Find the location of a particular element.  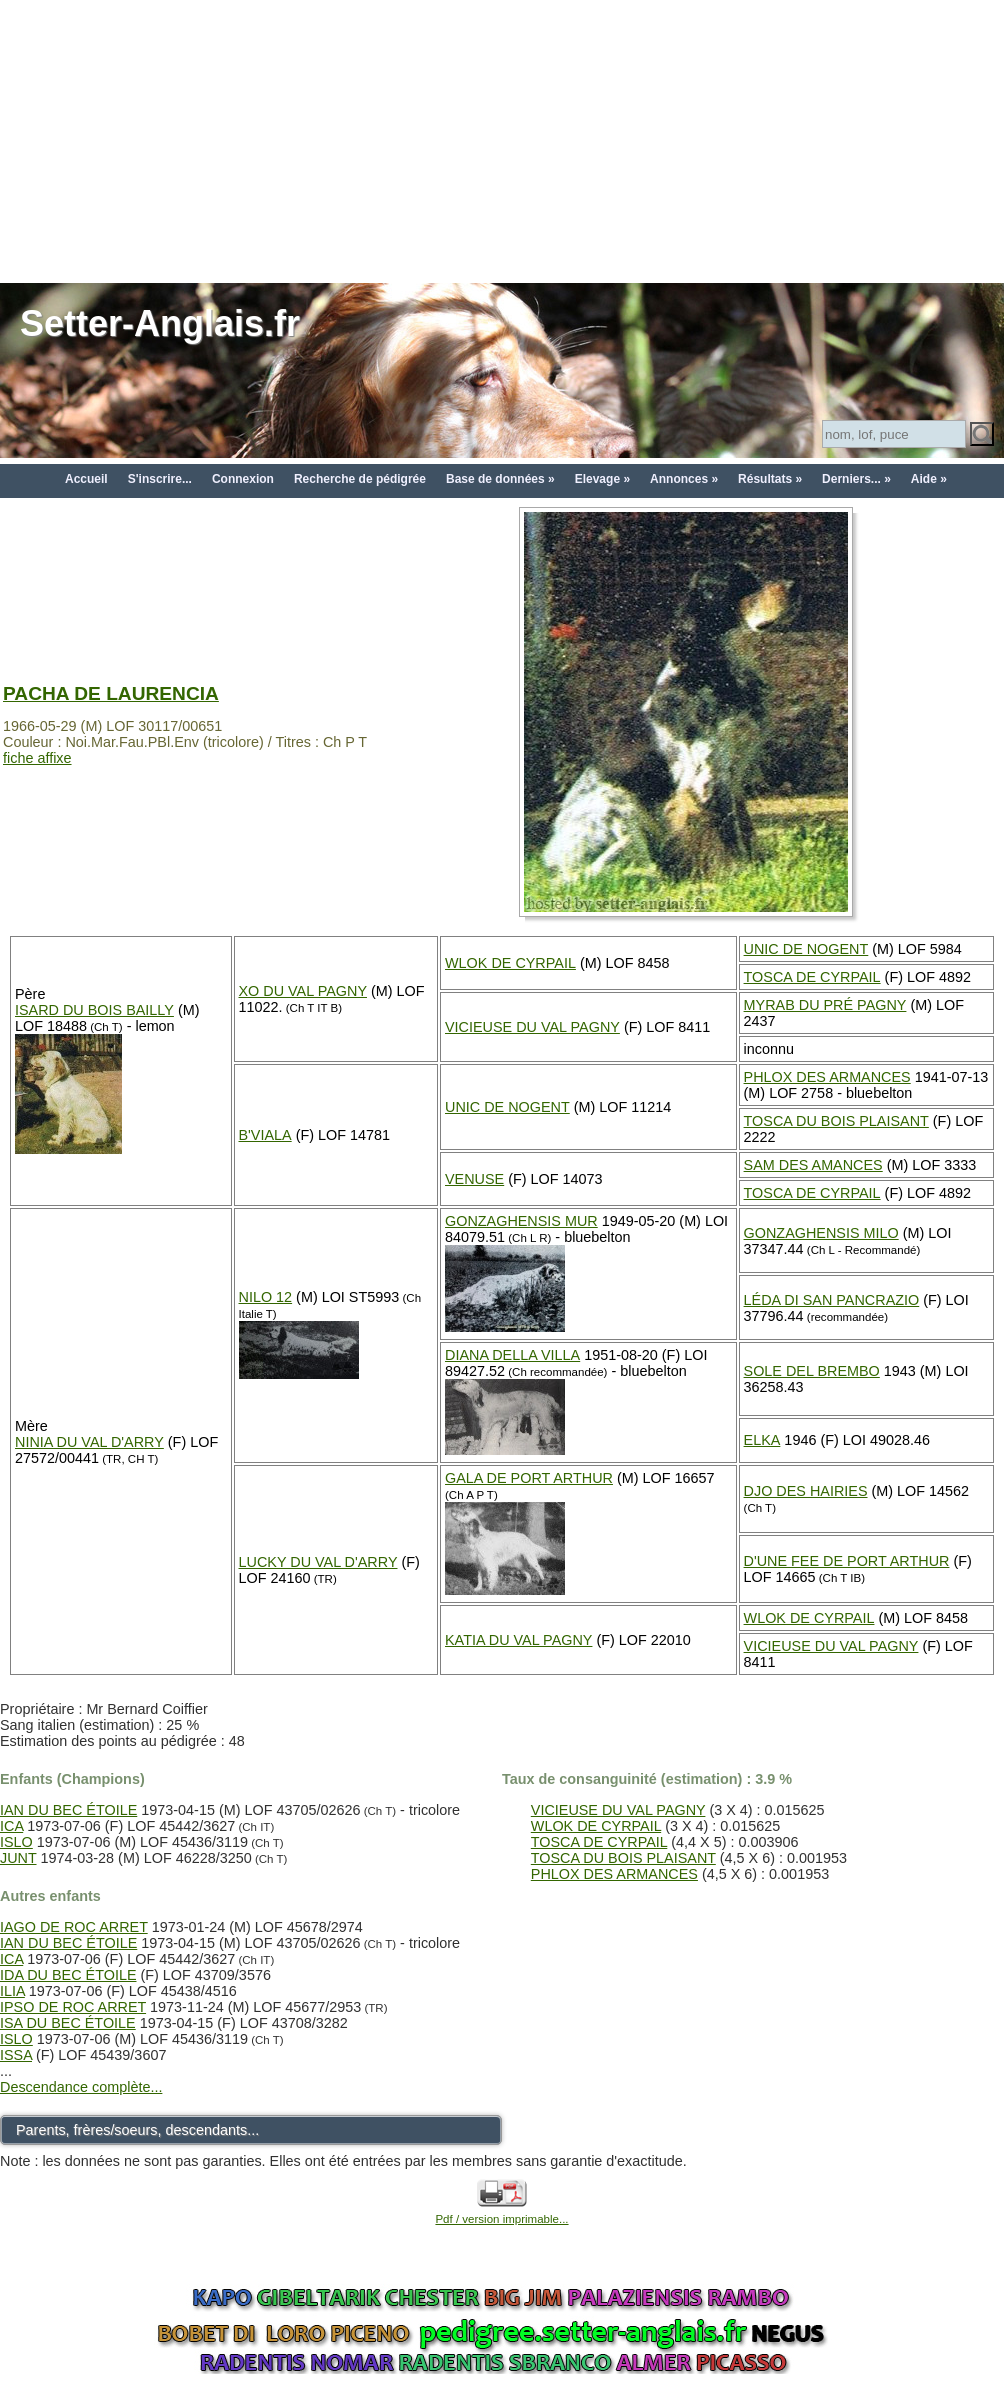

GONZAGHENSIS MUR is located at coordinates (521, 1221).